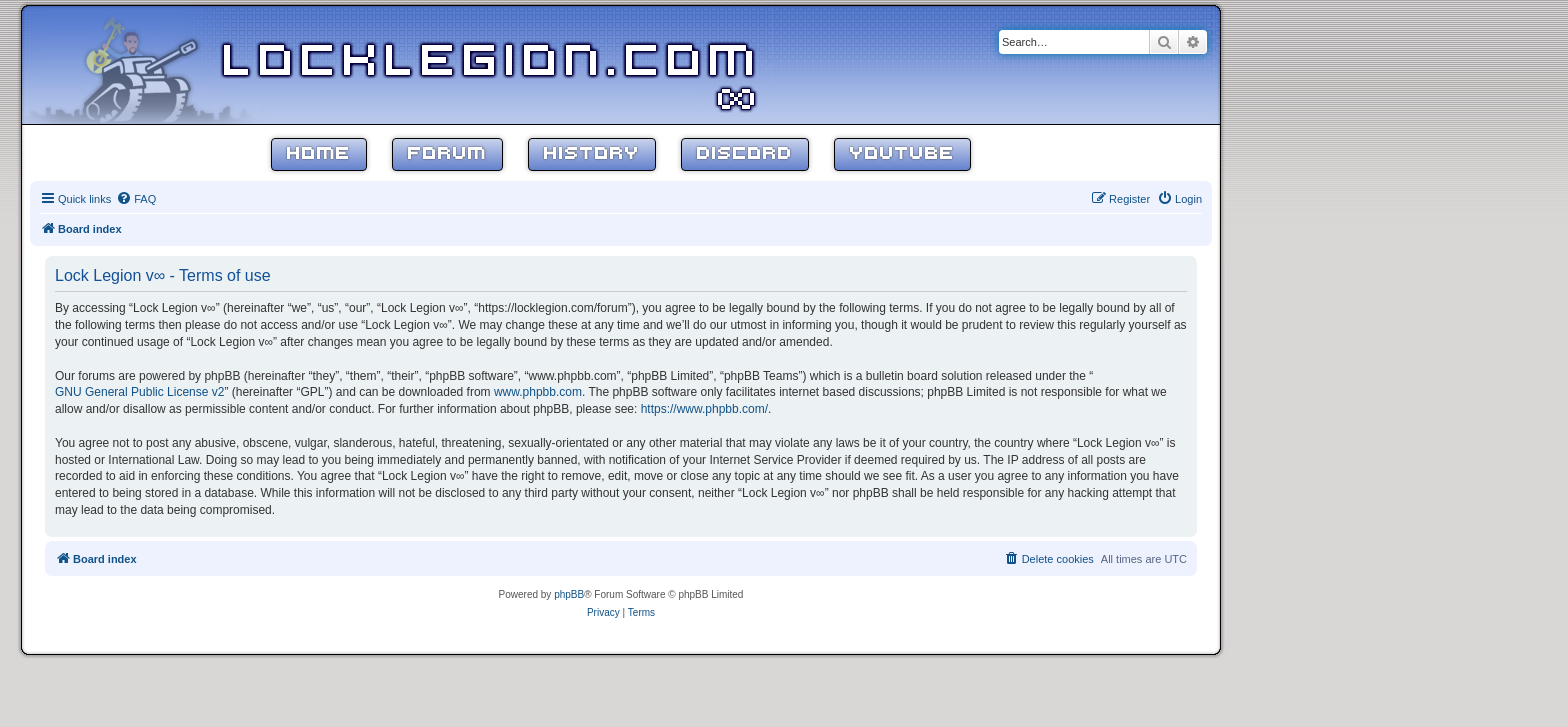 This screenshot has height=727, width=1568. Describe the element at coordinates (538, 392) in the screenshot. I see `www.phpbb.com` at that location.